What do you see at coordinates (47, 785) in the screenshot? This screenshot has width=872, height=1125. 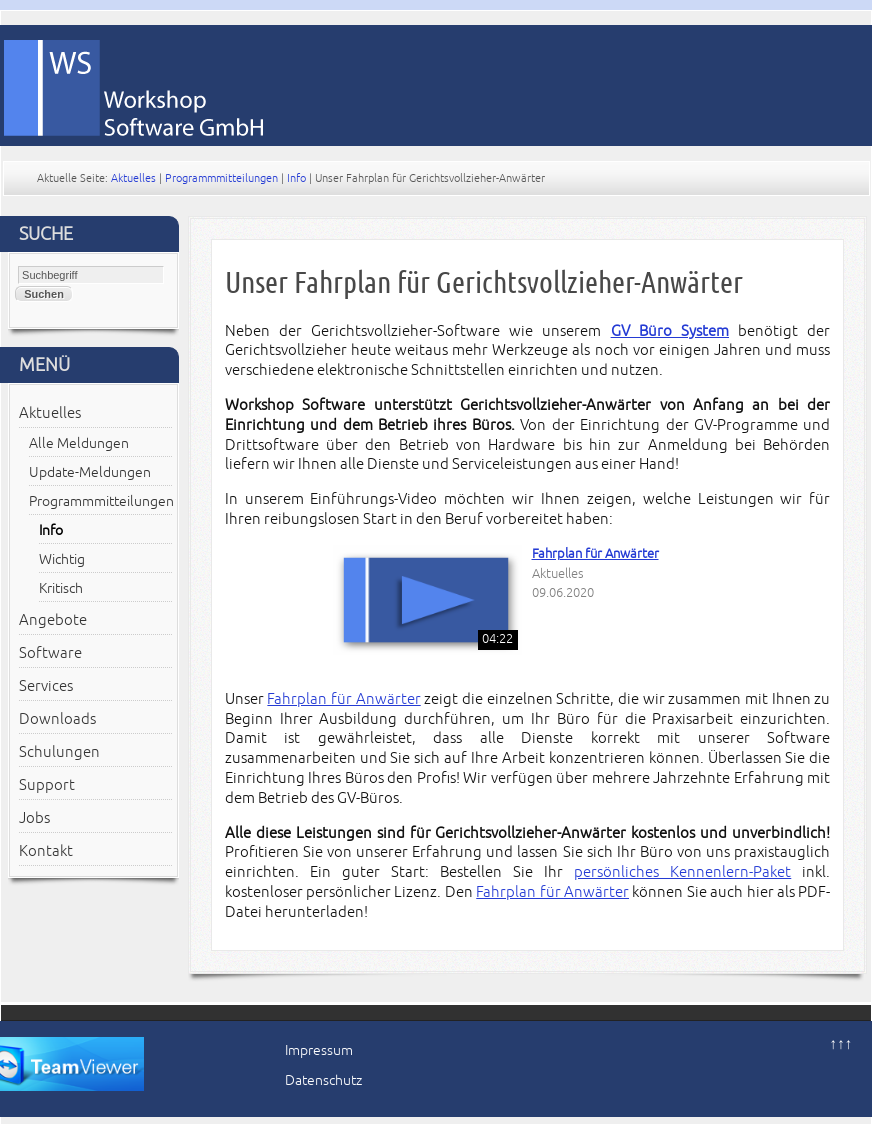 I see `Support` at bounding box center [47, 785].